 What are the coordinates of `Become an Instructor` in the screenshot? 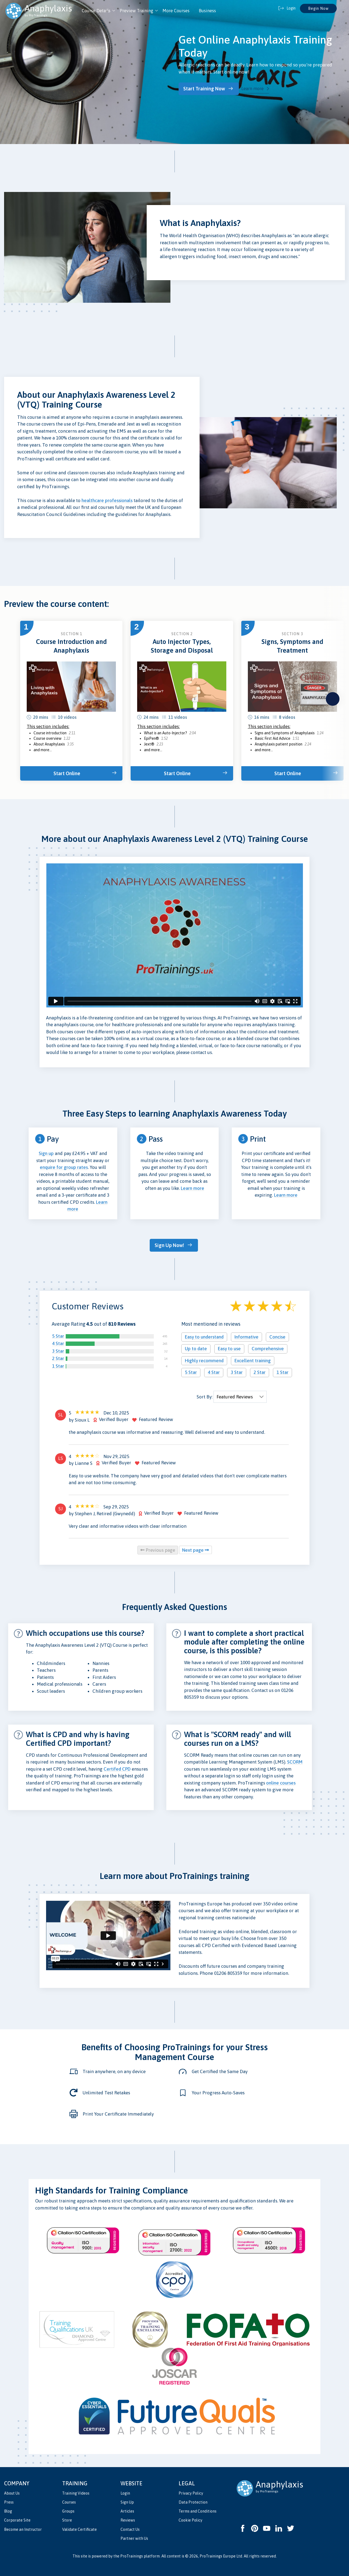 It's located at (23, 2527).